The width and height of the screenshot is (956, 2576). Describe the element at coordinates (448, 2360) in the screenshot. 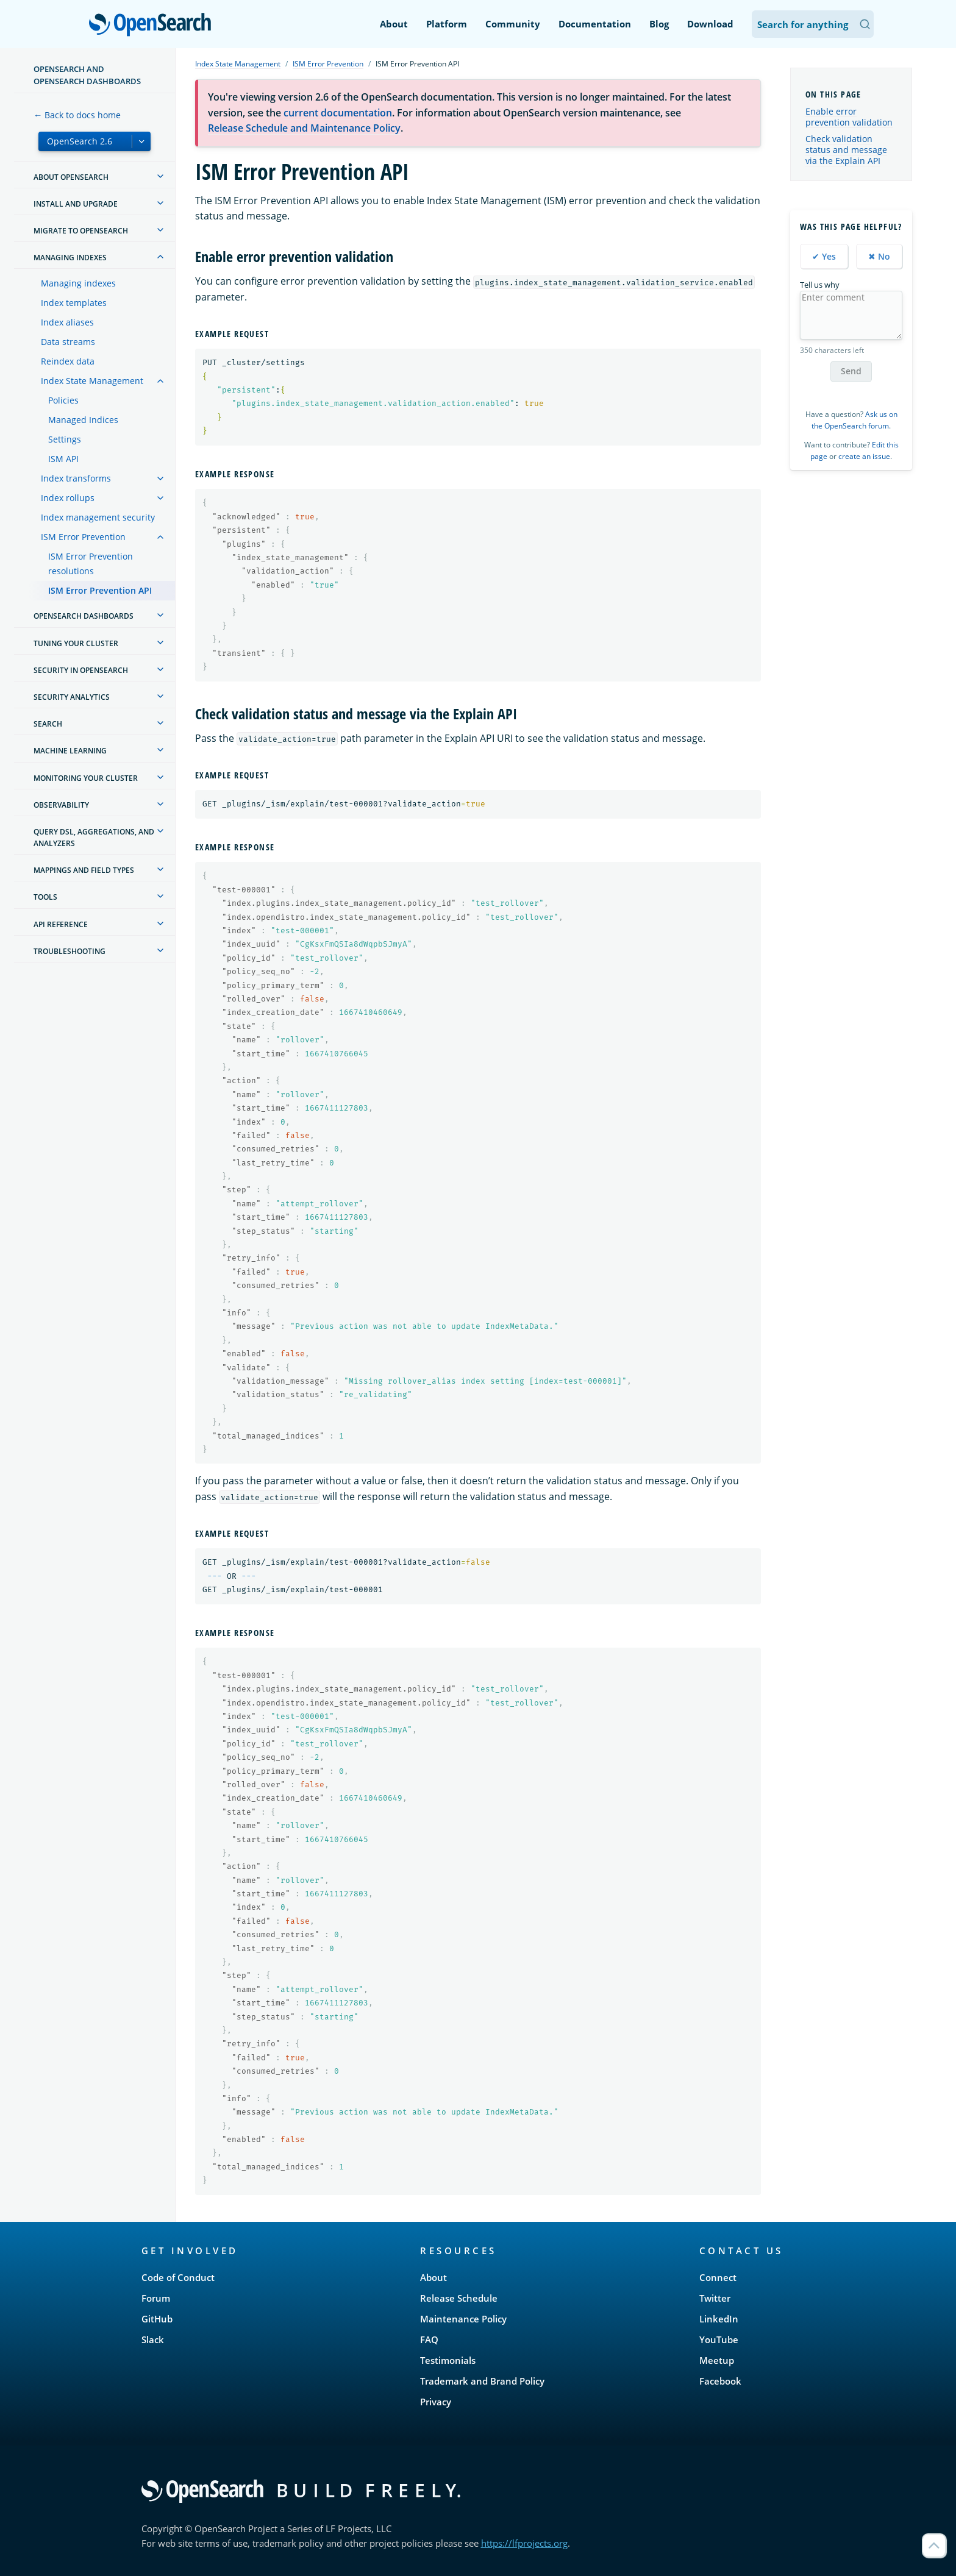

I see `Testimonials` at that location.